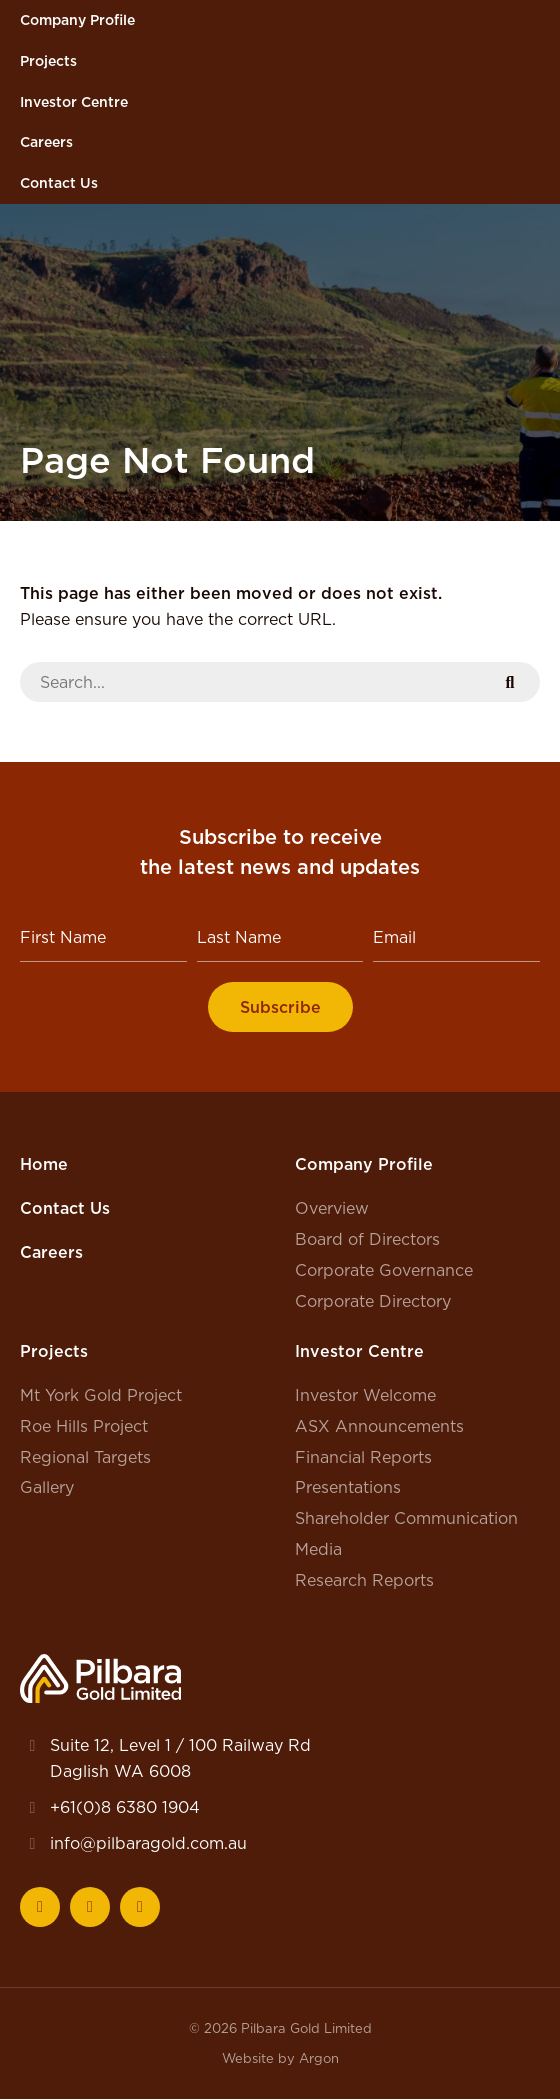 The height and width of the screenshot is (2099, 560). Describe the element at coordinates (379, 1426) in the screenshot. I see `ASX Announcements` at that location.